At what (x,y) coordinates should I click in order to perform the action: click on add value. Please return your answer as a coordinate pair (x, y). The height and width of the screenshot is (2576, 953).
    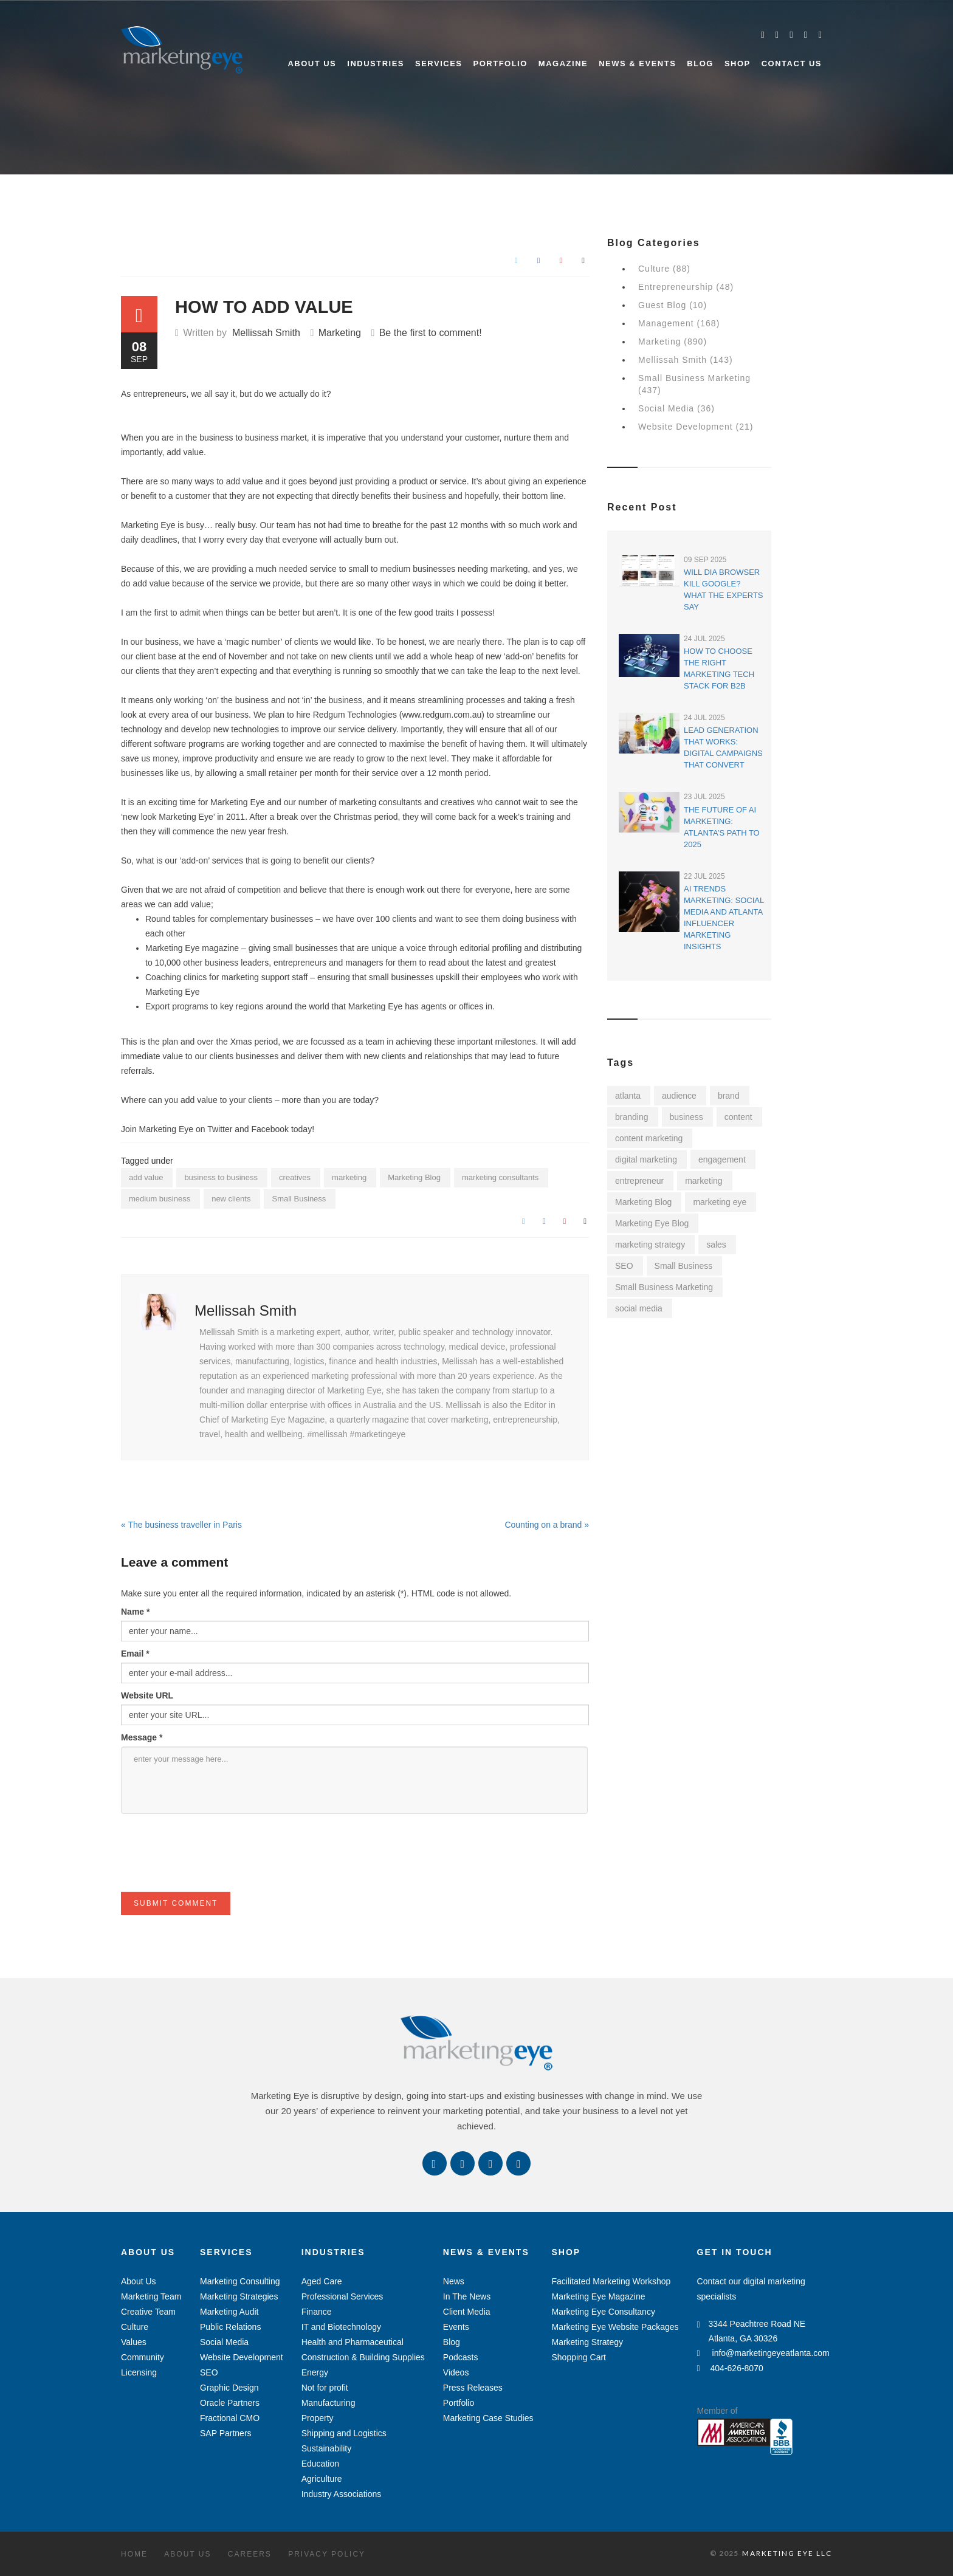
    Looking at the image, I should click on (146, 1177).